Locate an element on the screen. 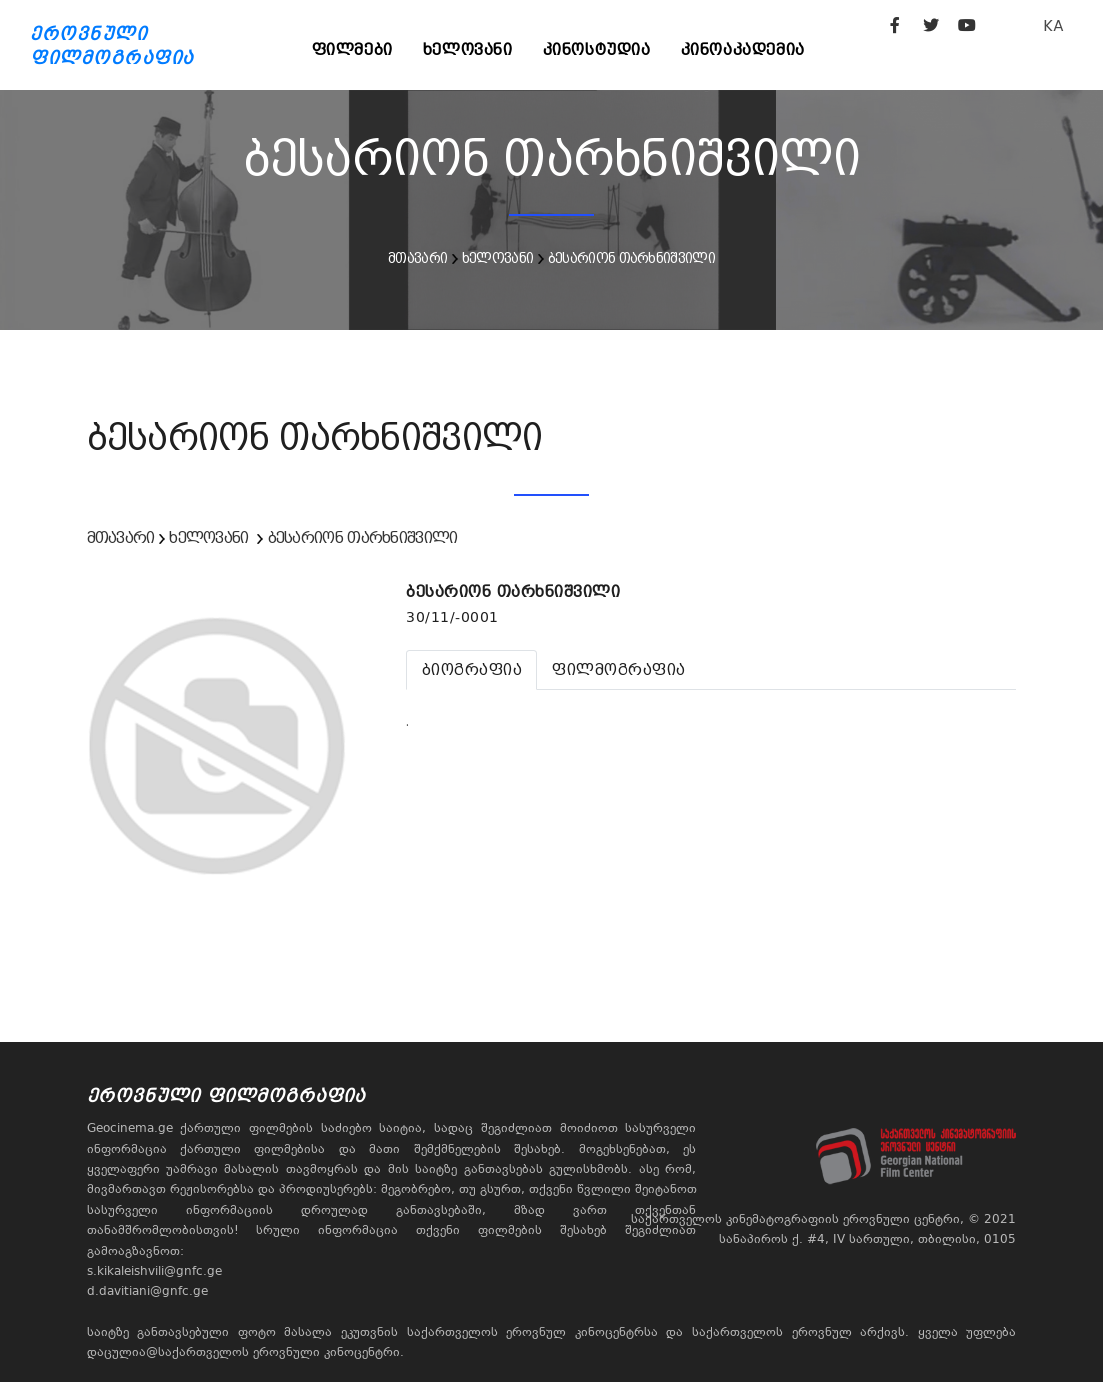 This screenshot has height=1382, width=1103. KA is located at coordinates (1053, 25).